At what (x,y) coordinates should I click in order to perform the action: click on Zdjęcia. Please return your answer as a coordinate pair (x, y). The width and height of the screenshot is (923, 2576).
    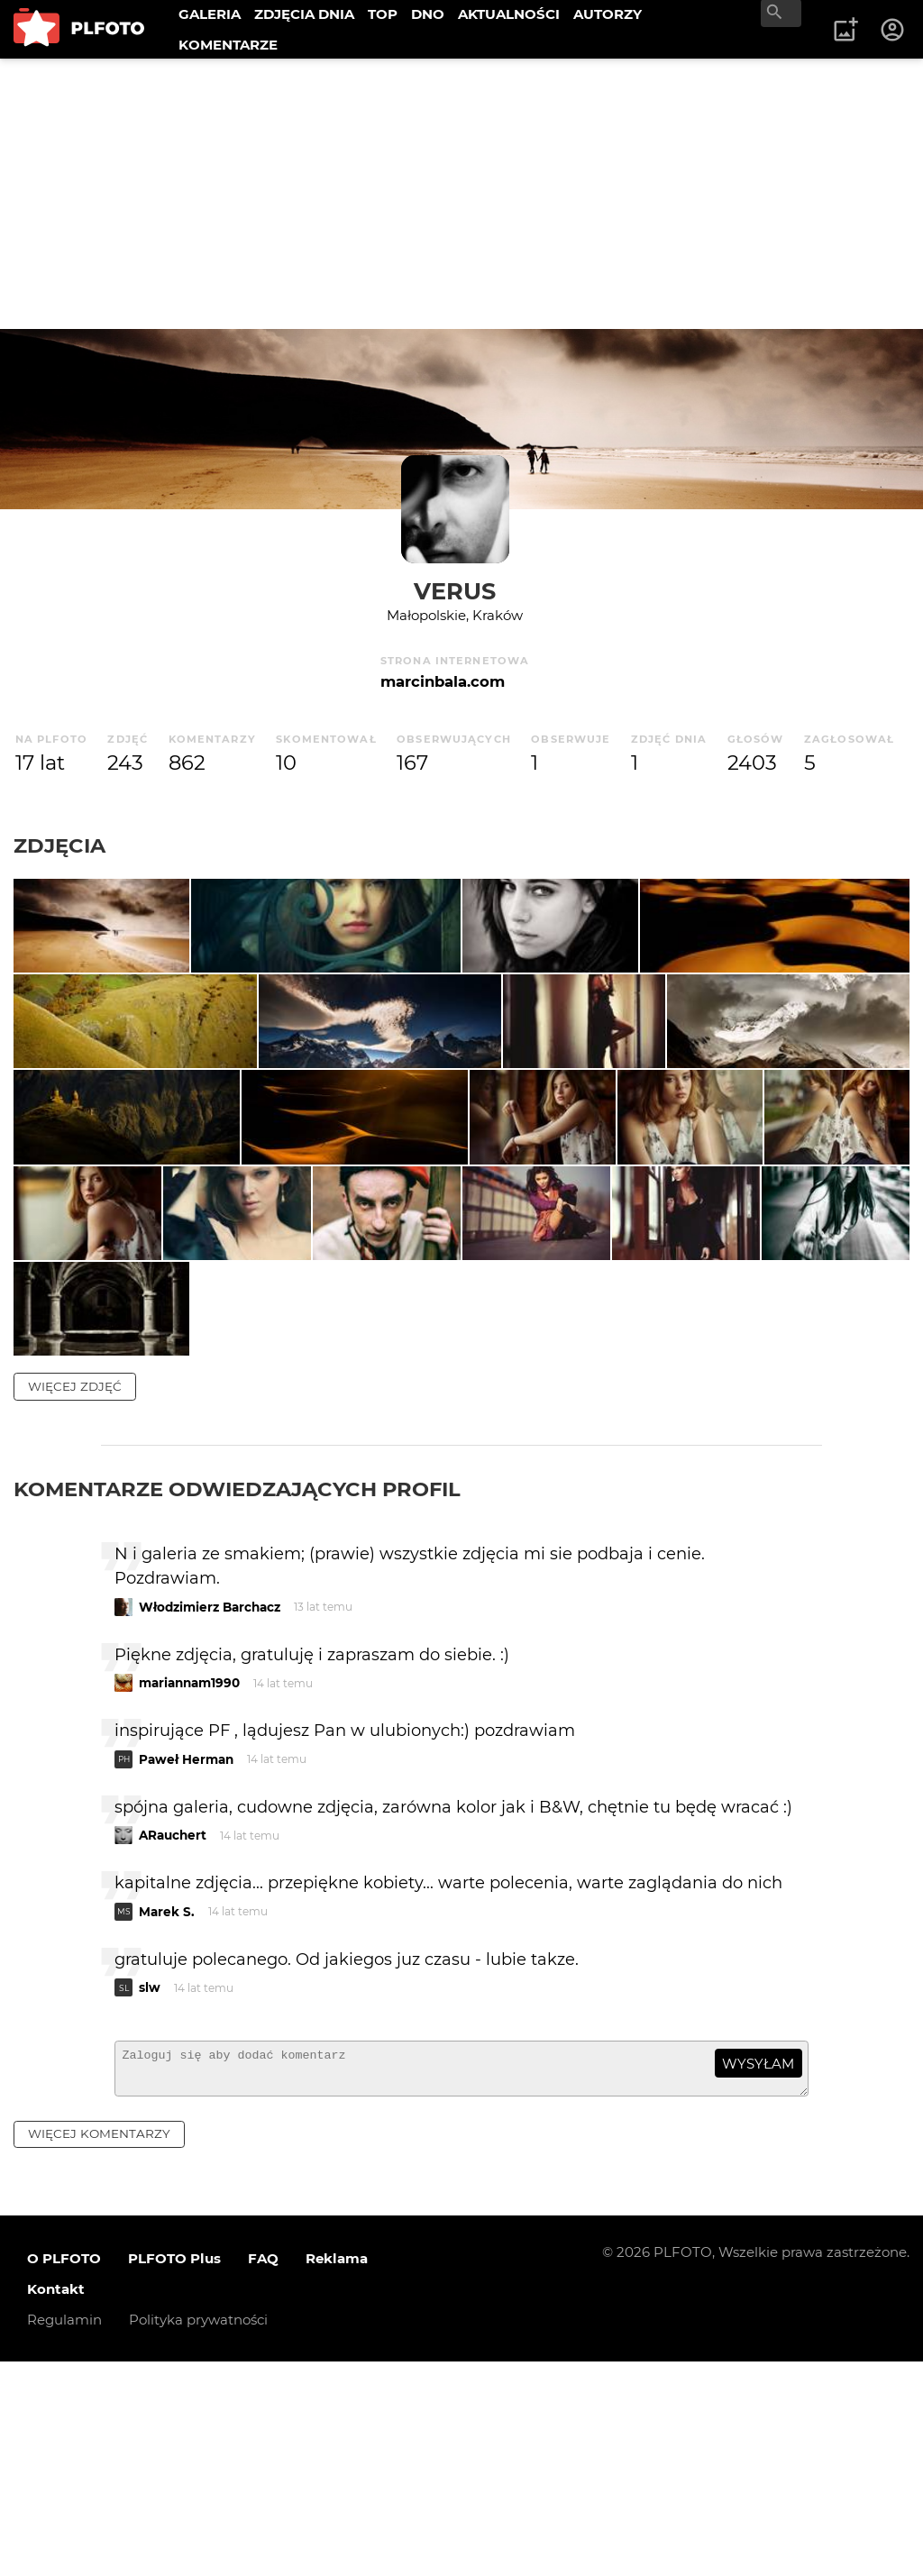
    Looking at the image, I should click on (59, 845).